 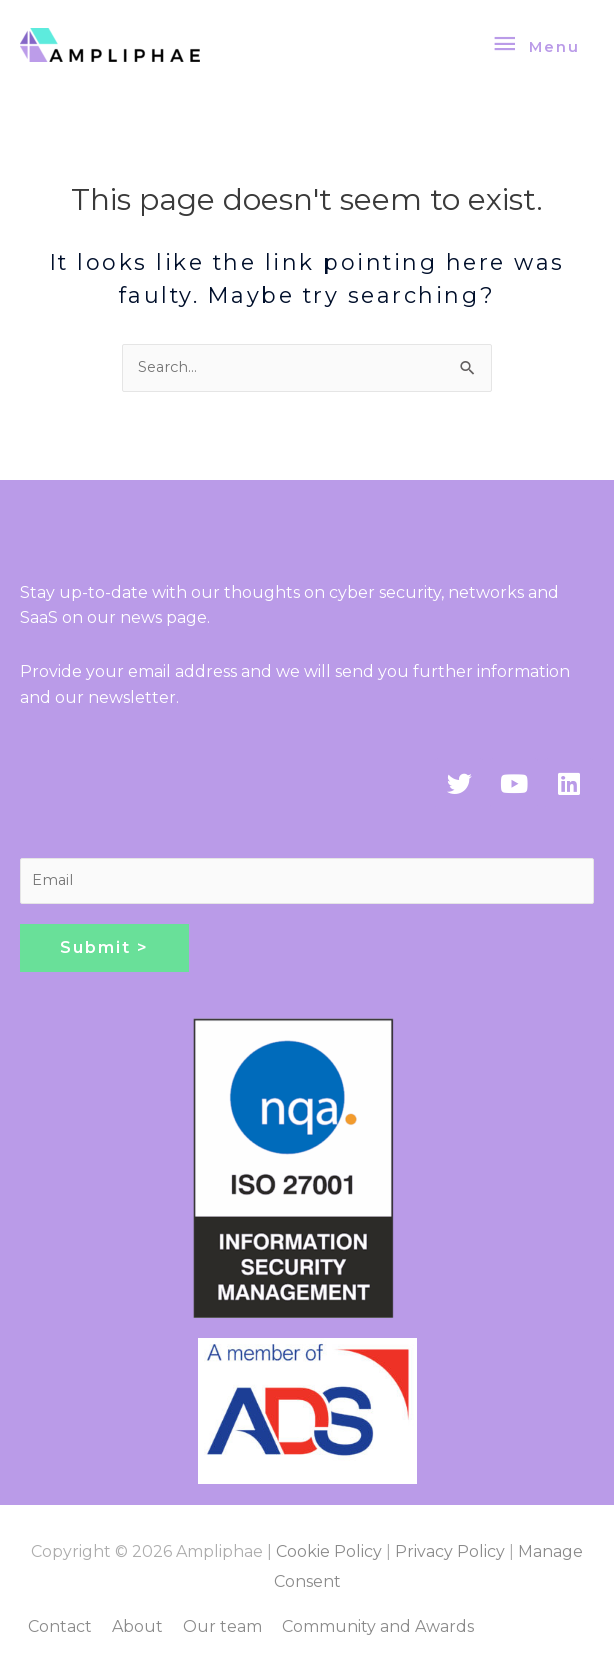 What do you see at coordinates (60, 1626) in the screenshot?
I see `Contact` at bounding box center [60, 1626].